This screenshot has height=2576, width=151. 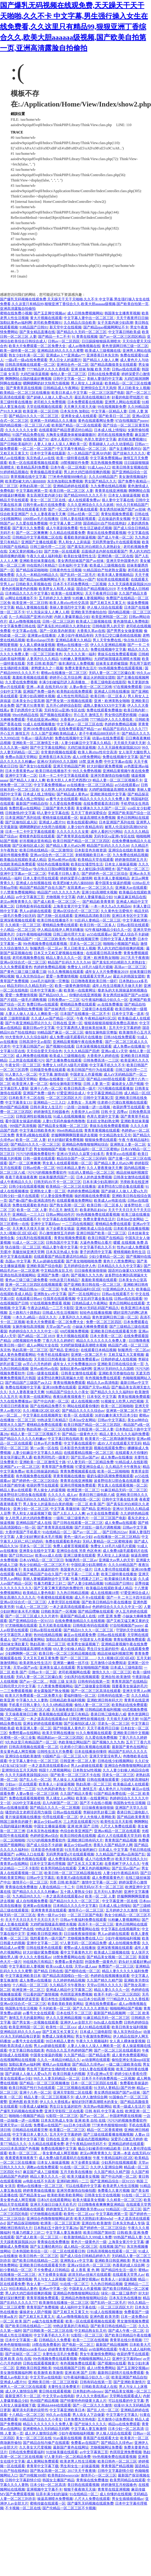 What do you see at coordinates (82, 822) in the screenshot?
I see `欧美在线观看h网站` at bounding box center [82, 822].